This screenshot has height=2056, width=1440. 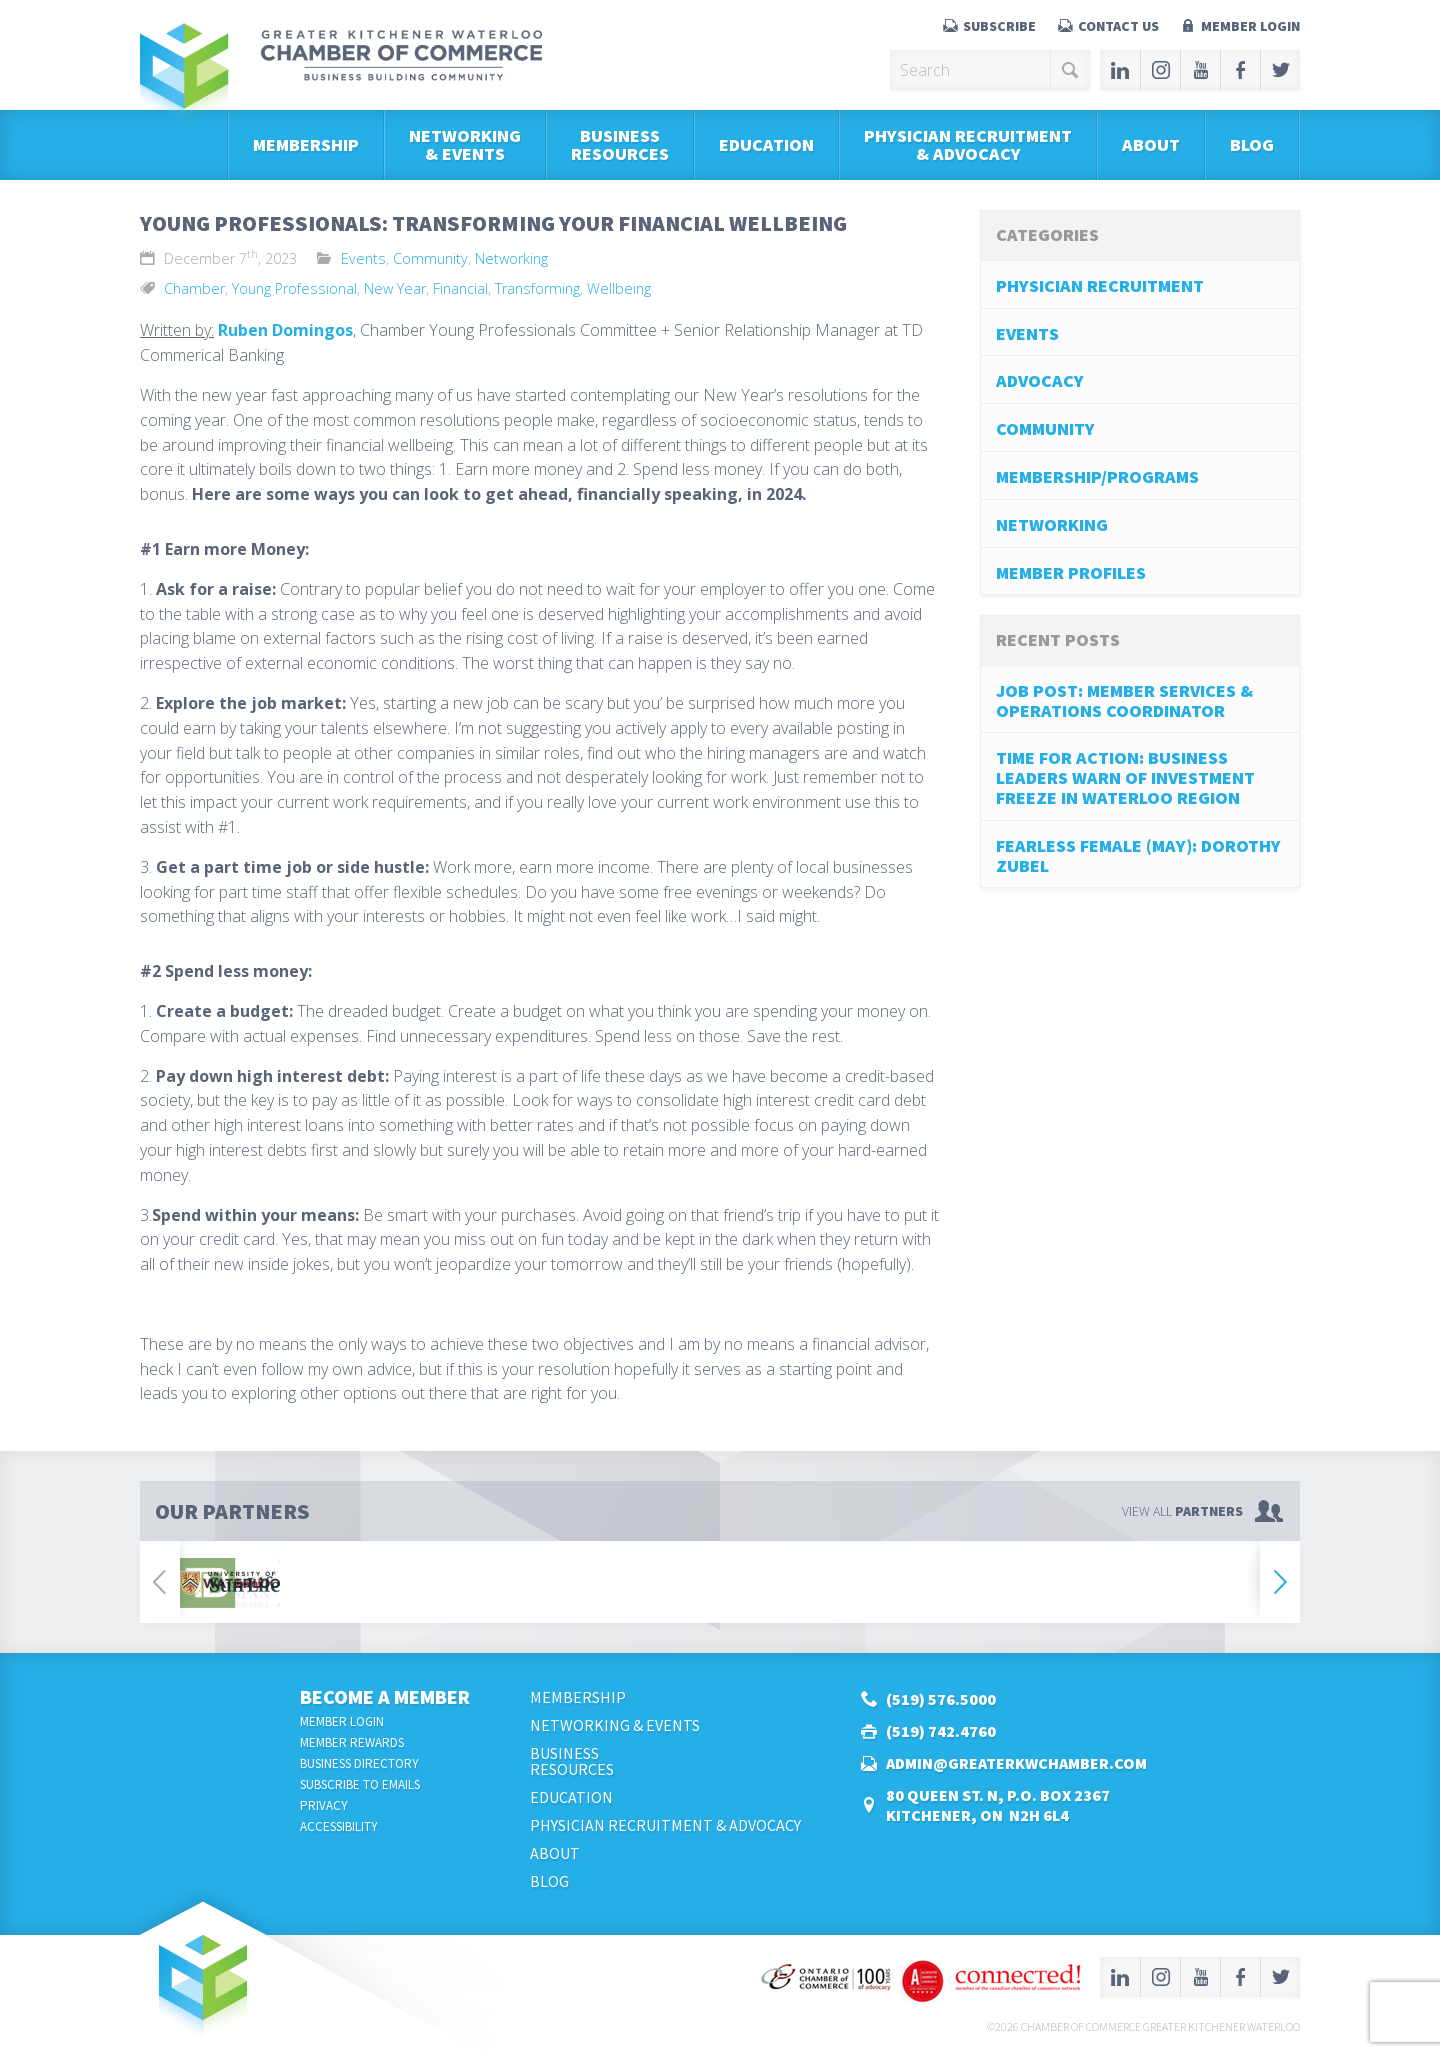 I want to click on Advocacy, so click(x=1040, y=380).